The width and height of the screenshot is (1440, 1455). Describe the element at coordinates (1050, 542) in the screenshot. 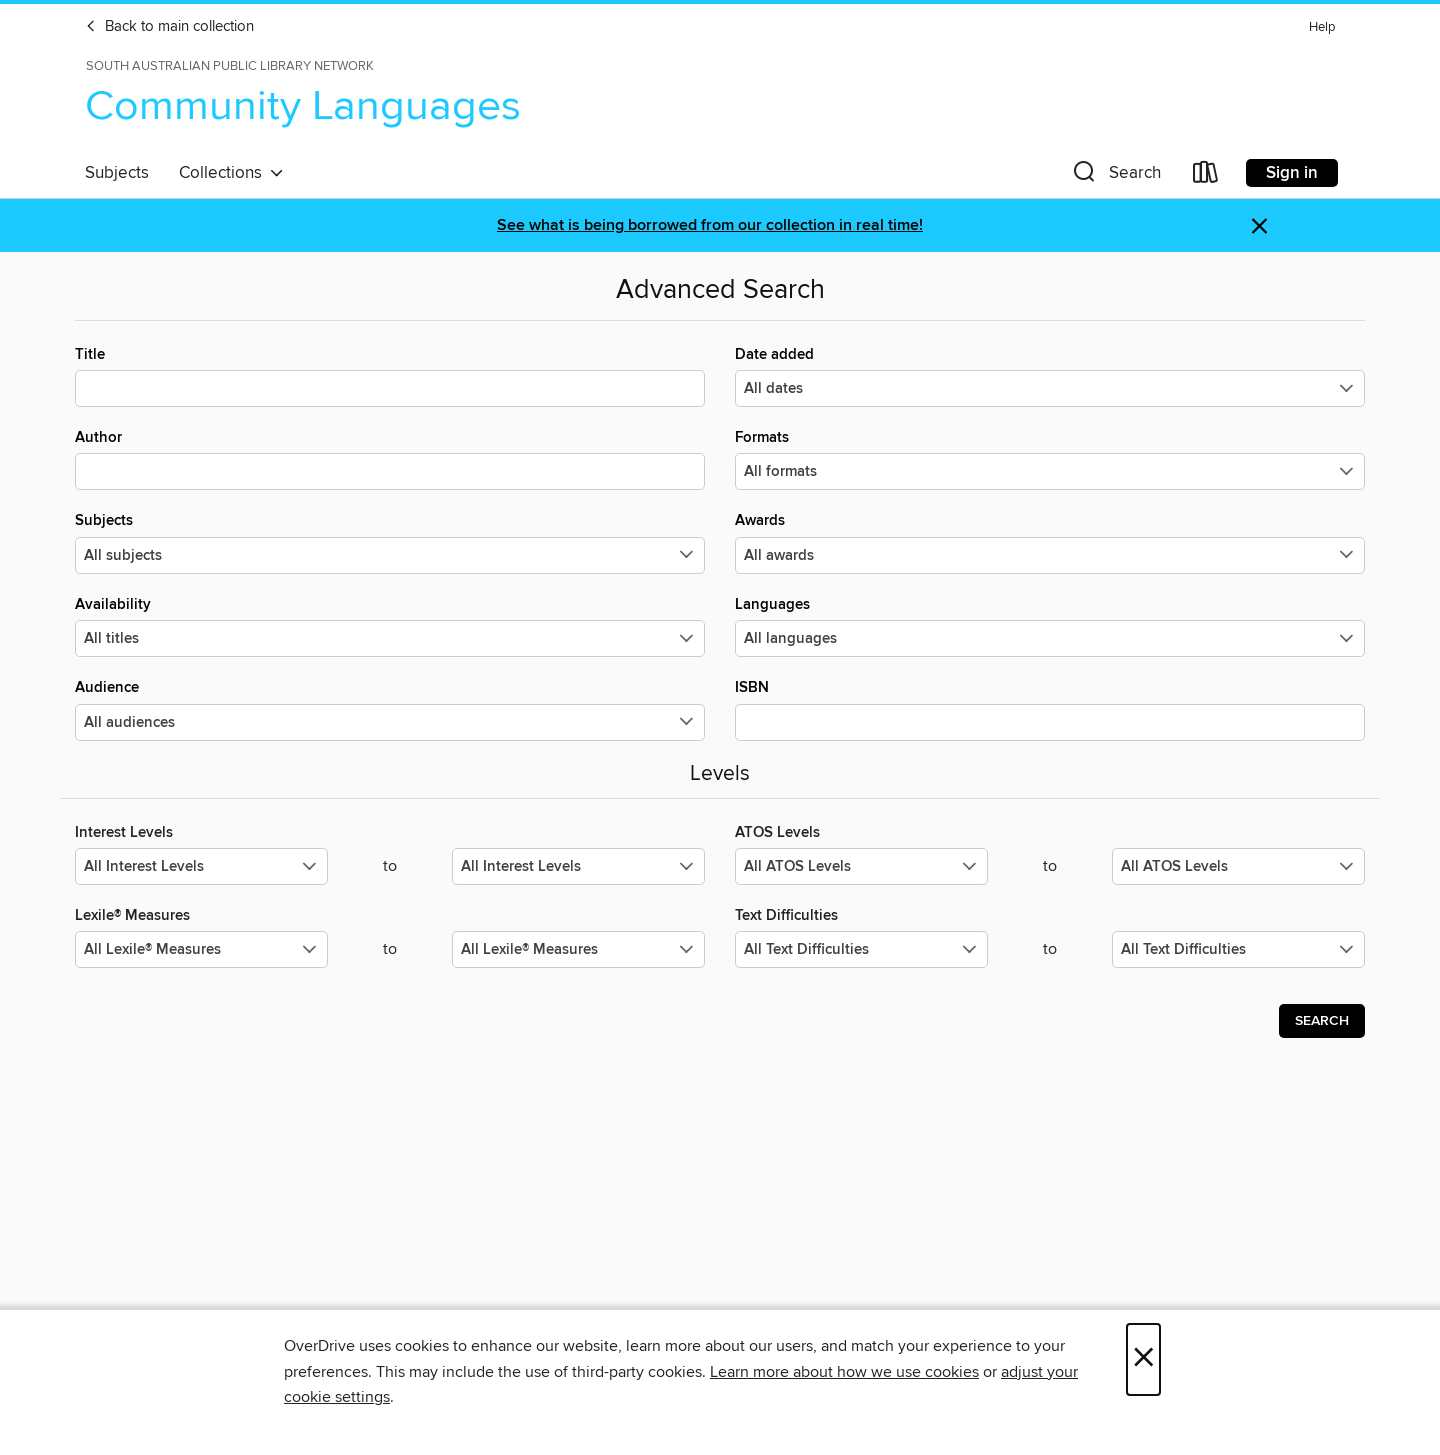

I see `Awards` at that location.